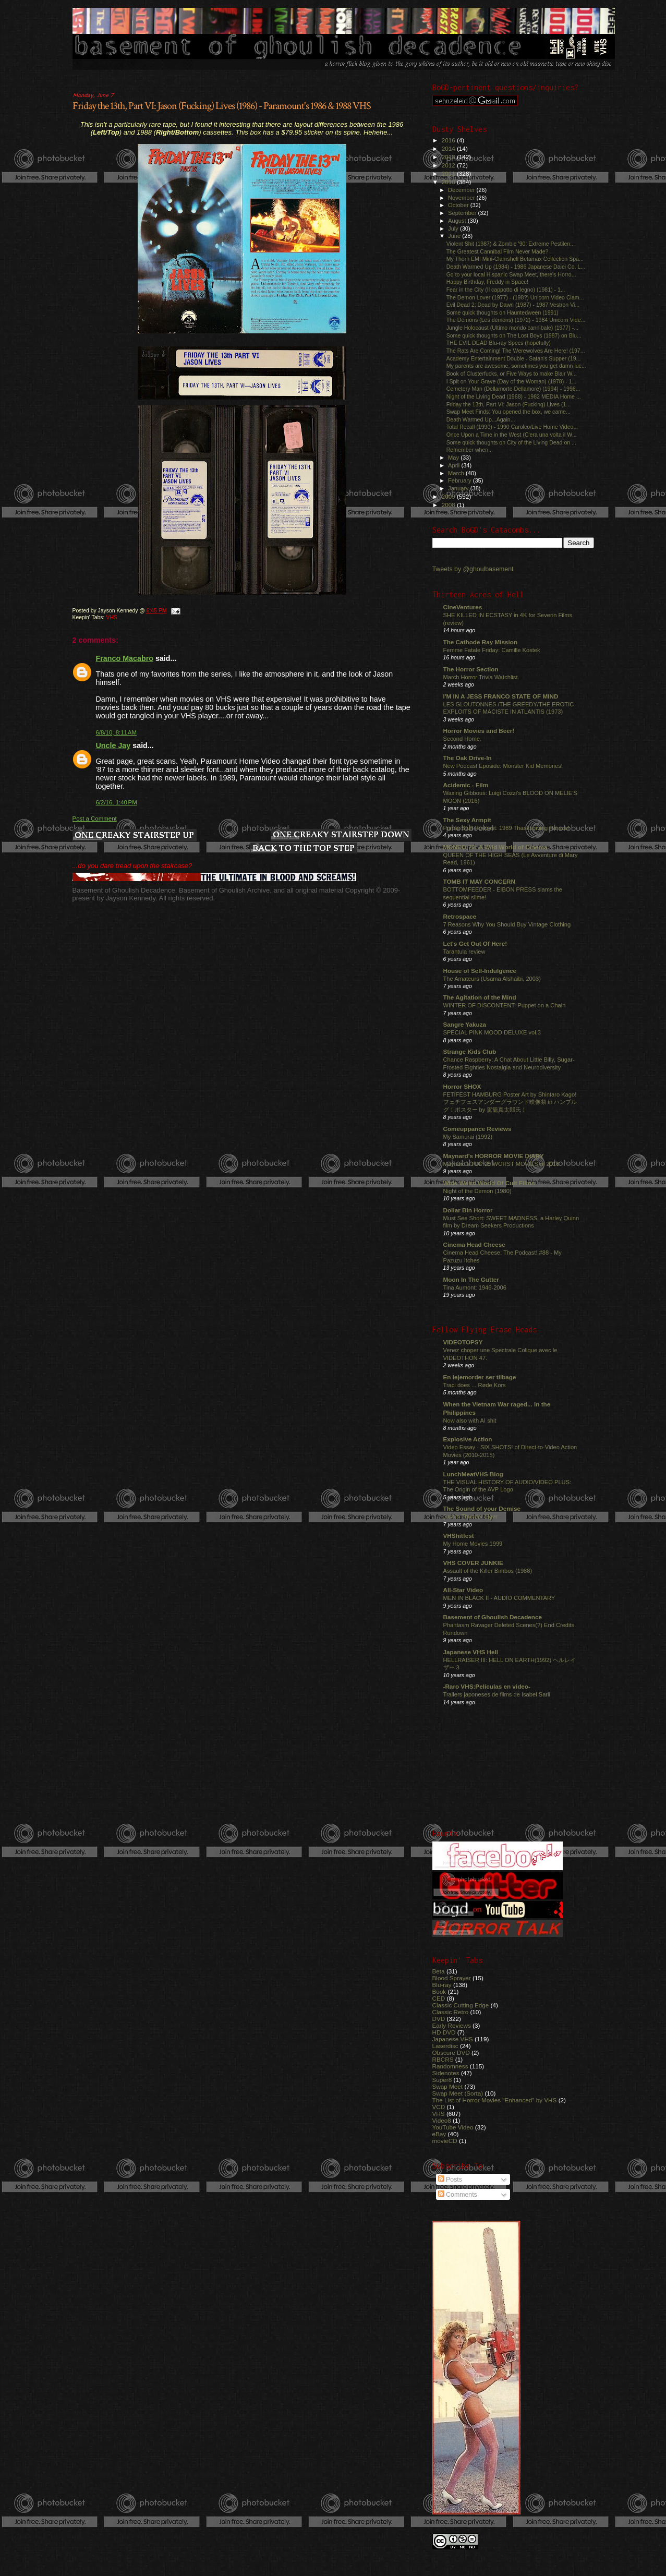 Image resolution: width=666 pixels, height=2576 pixels. I want to click on 2014, so click(449, 148).